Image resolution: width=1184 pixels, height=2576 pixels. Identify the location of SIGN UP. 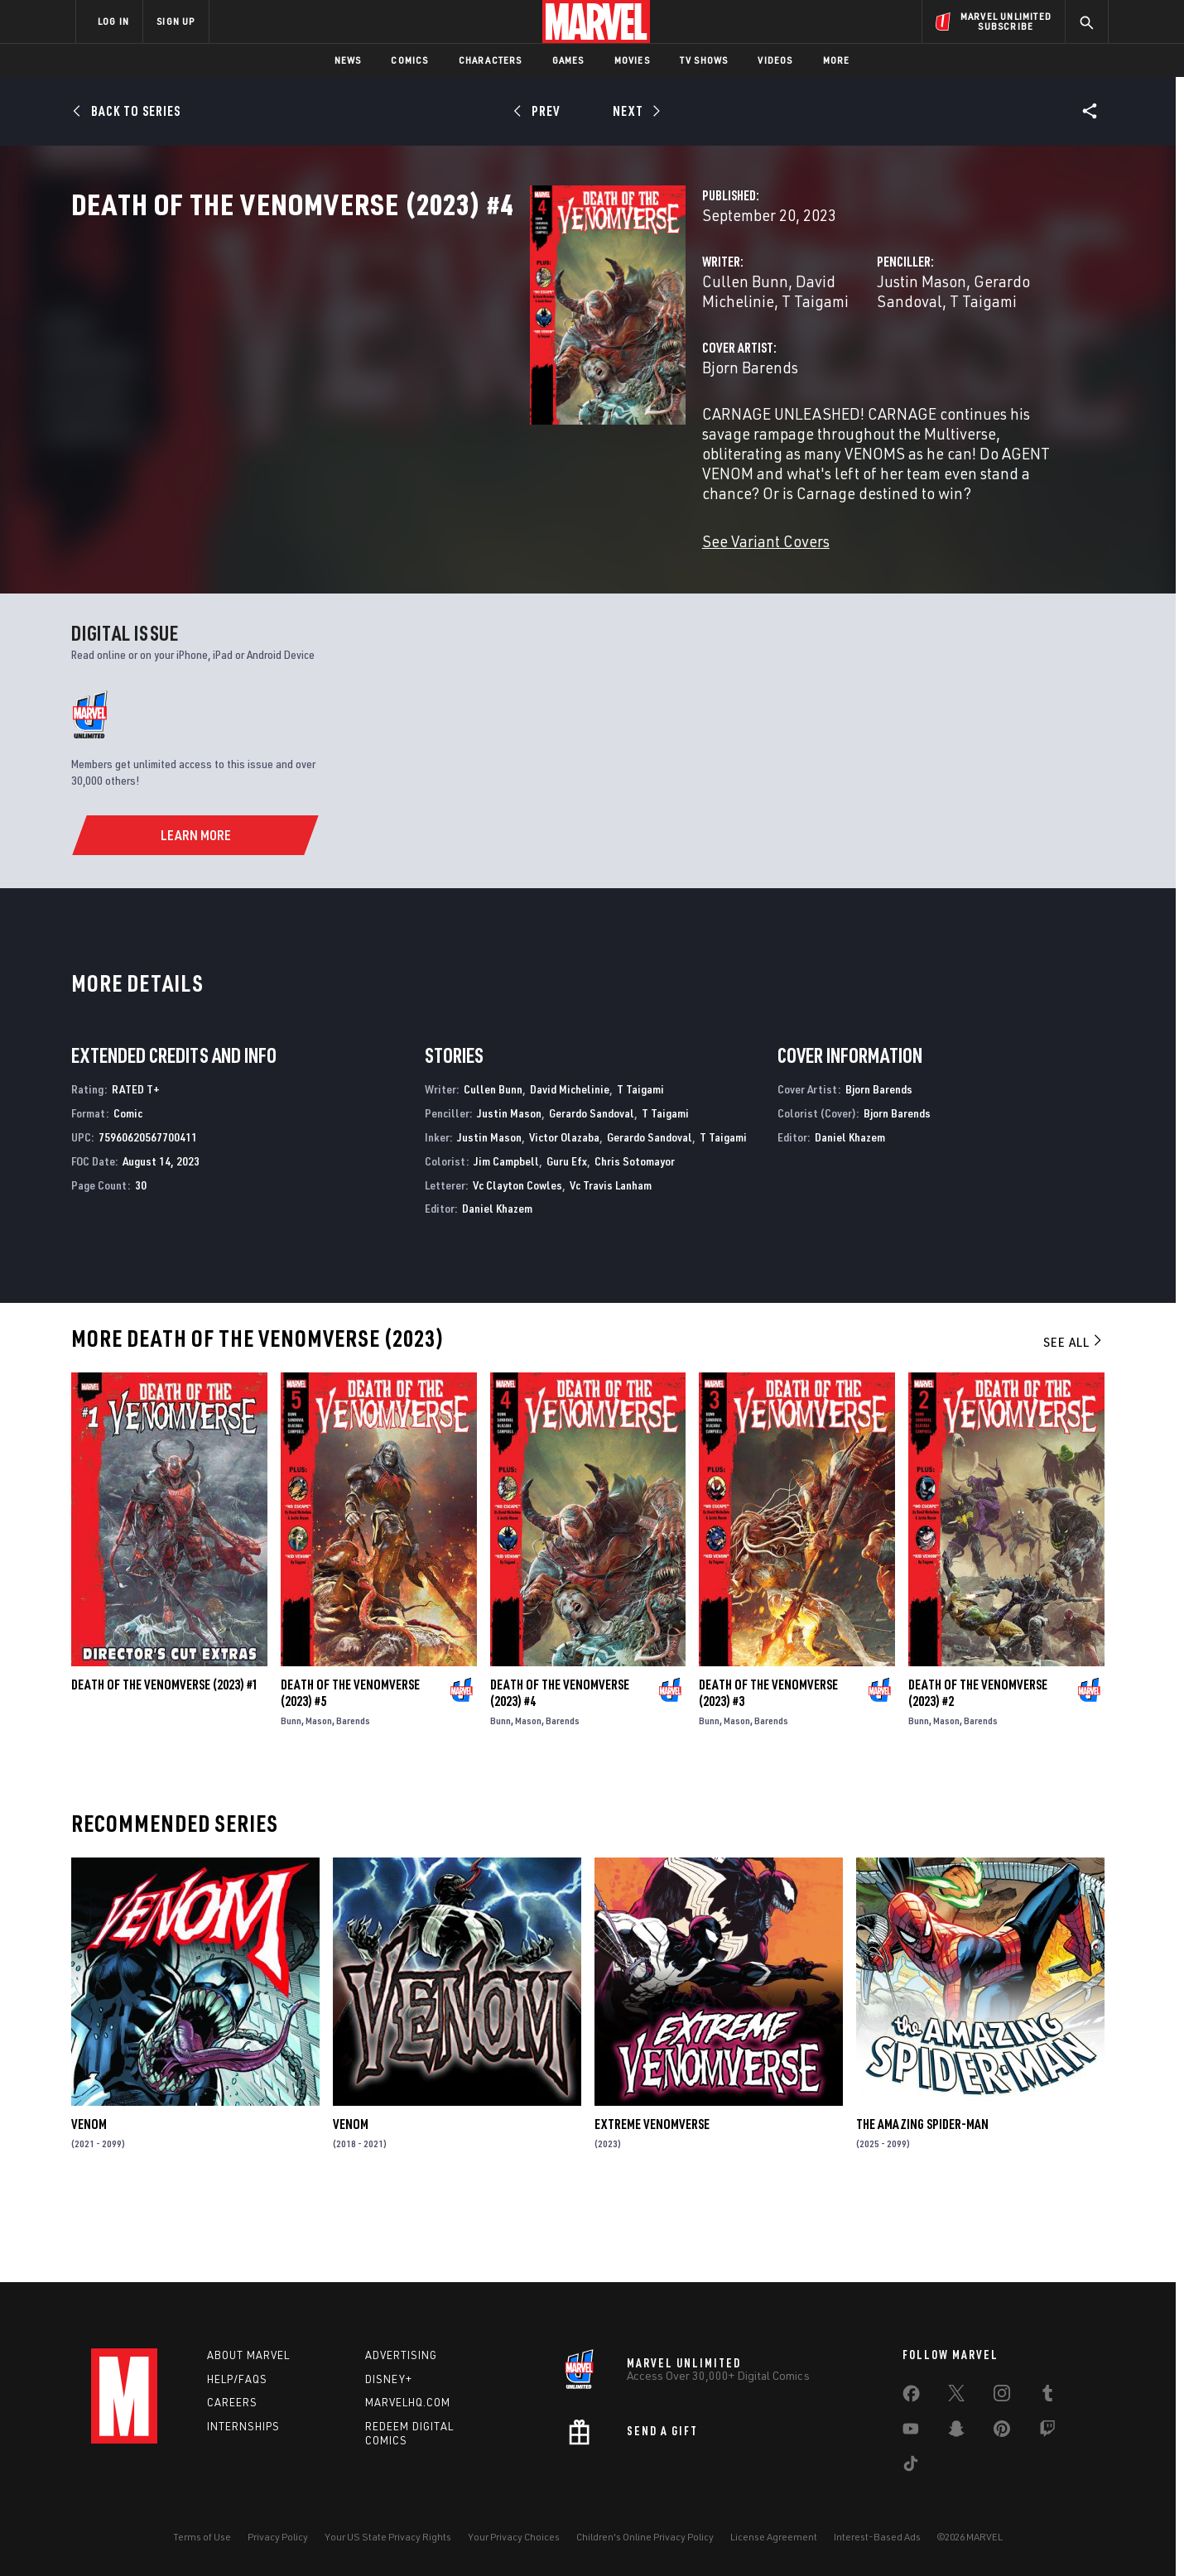
(175, 21).